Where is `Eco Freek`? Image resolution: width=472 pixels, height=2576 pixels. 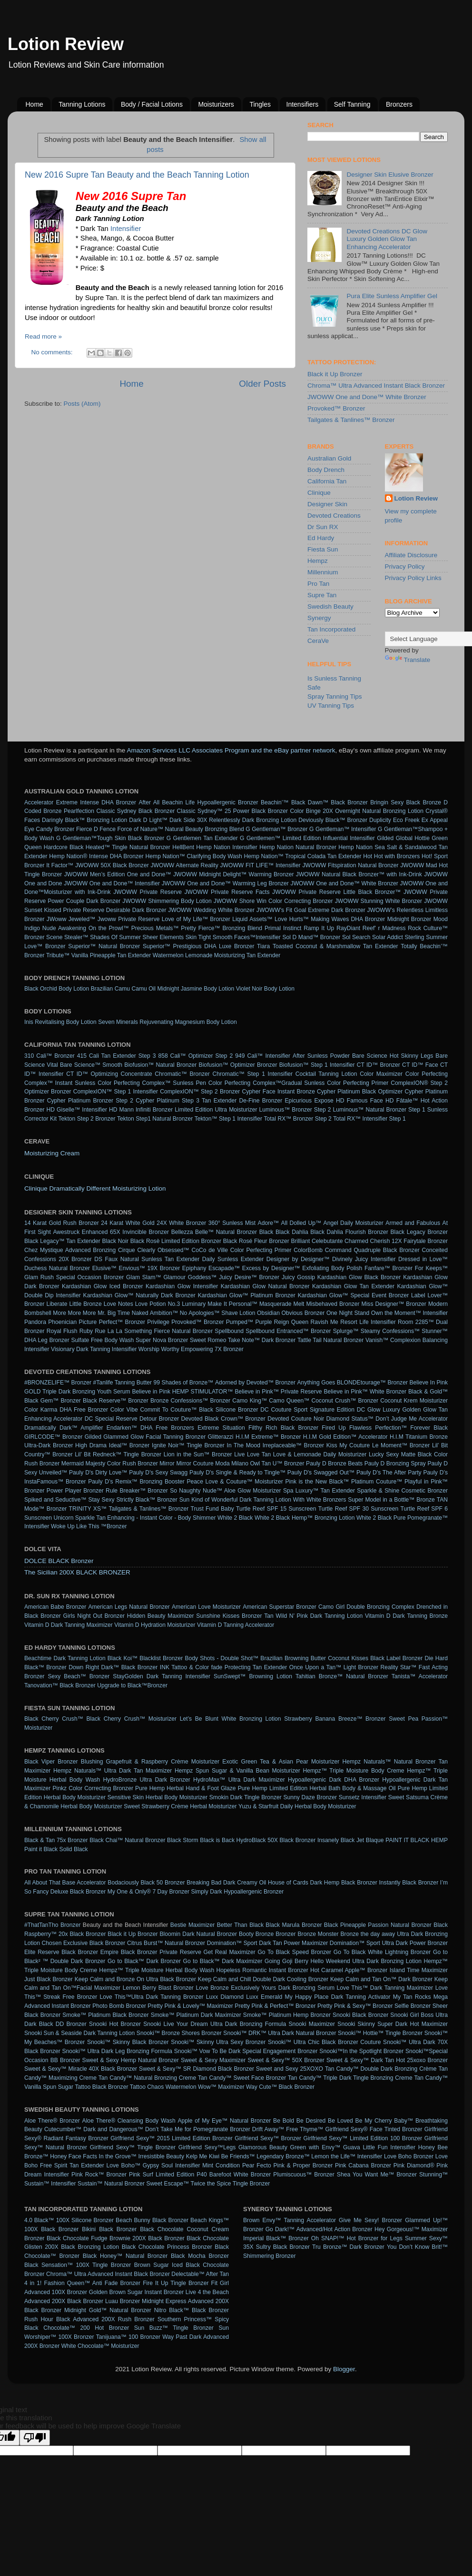
Eco Freek is located at coordinates (406, 820).